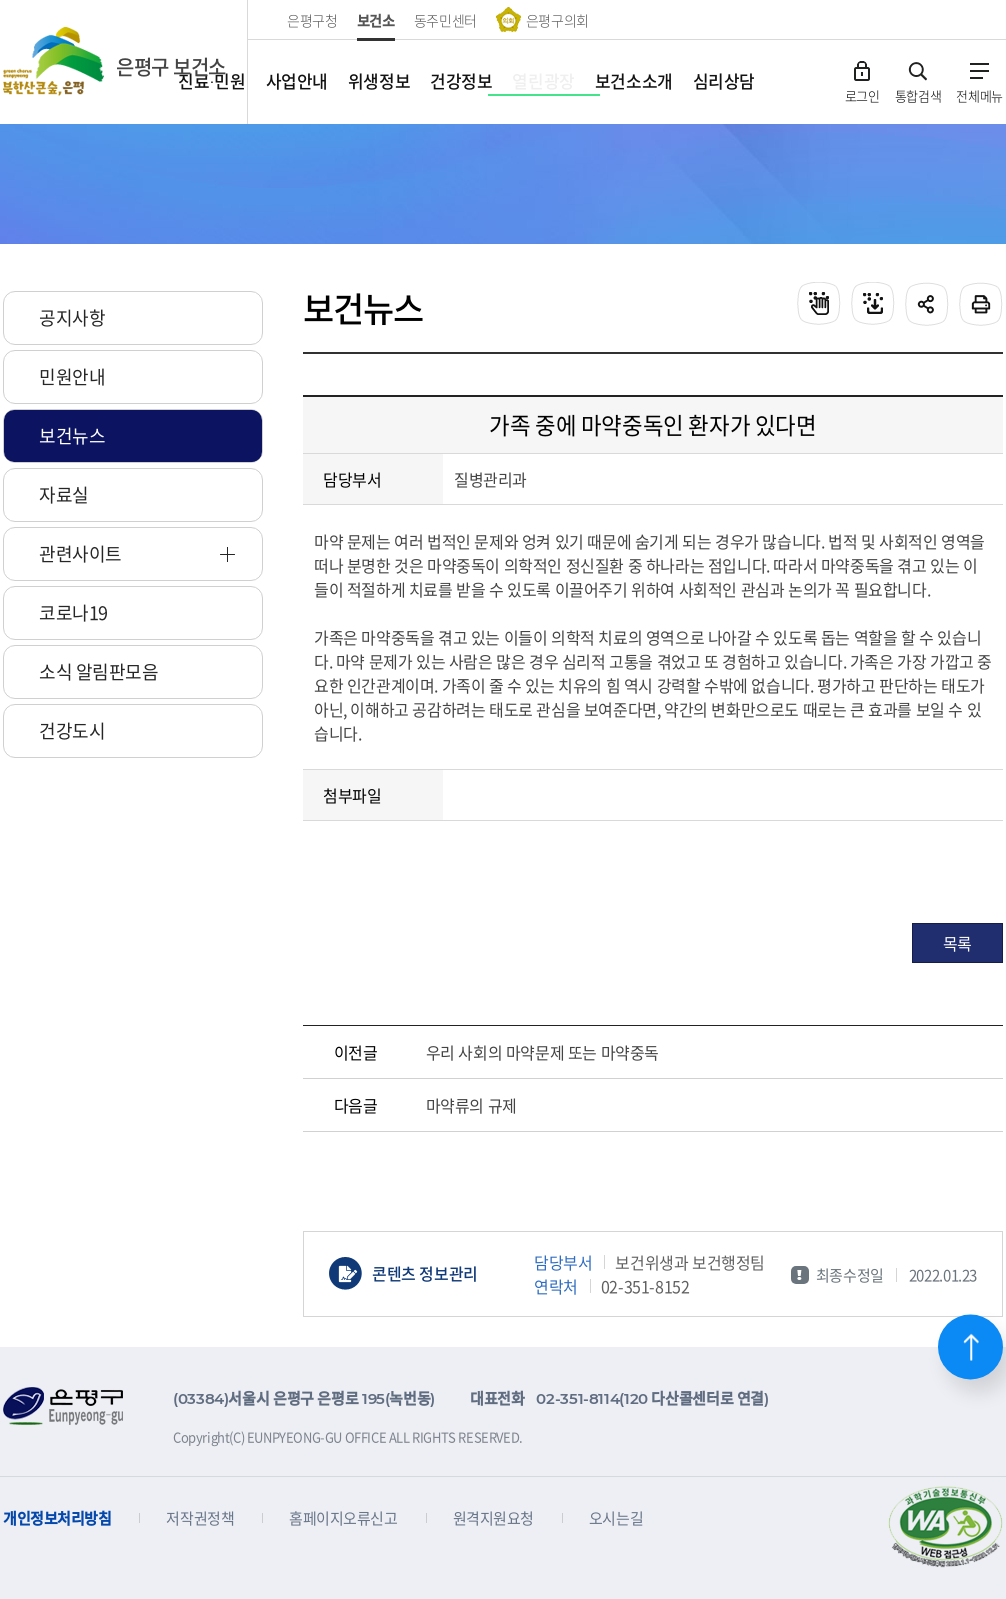 This screenshot has width=1006, height=1599. What do you see at coordinates (57, 1518) in the screenshot?
I see `개인정보처리방침` at bounding box center [57, 1518].